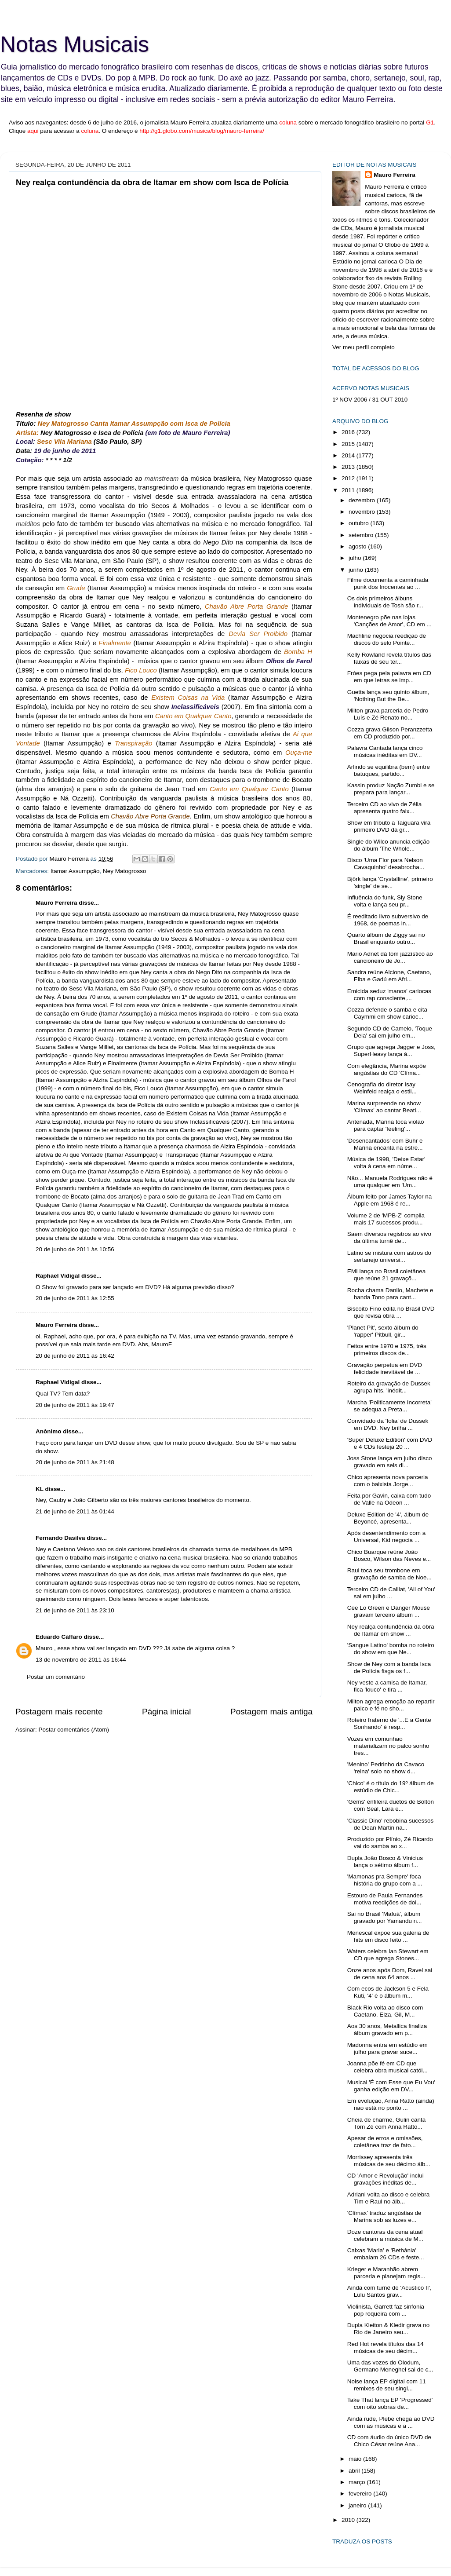 The height and width of the screenshot is (2576, 451). Describe the element at coordinates (74, 44) in the screenshot. I see `Notas Musicais` at that location.